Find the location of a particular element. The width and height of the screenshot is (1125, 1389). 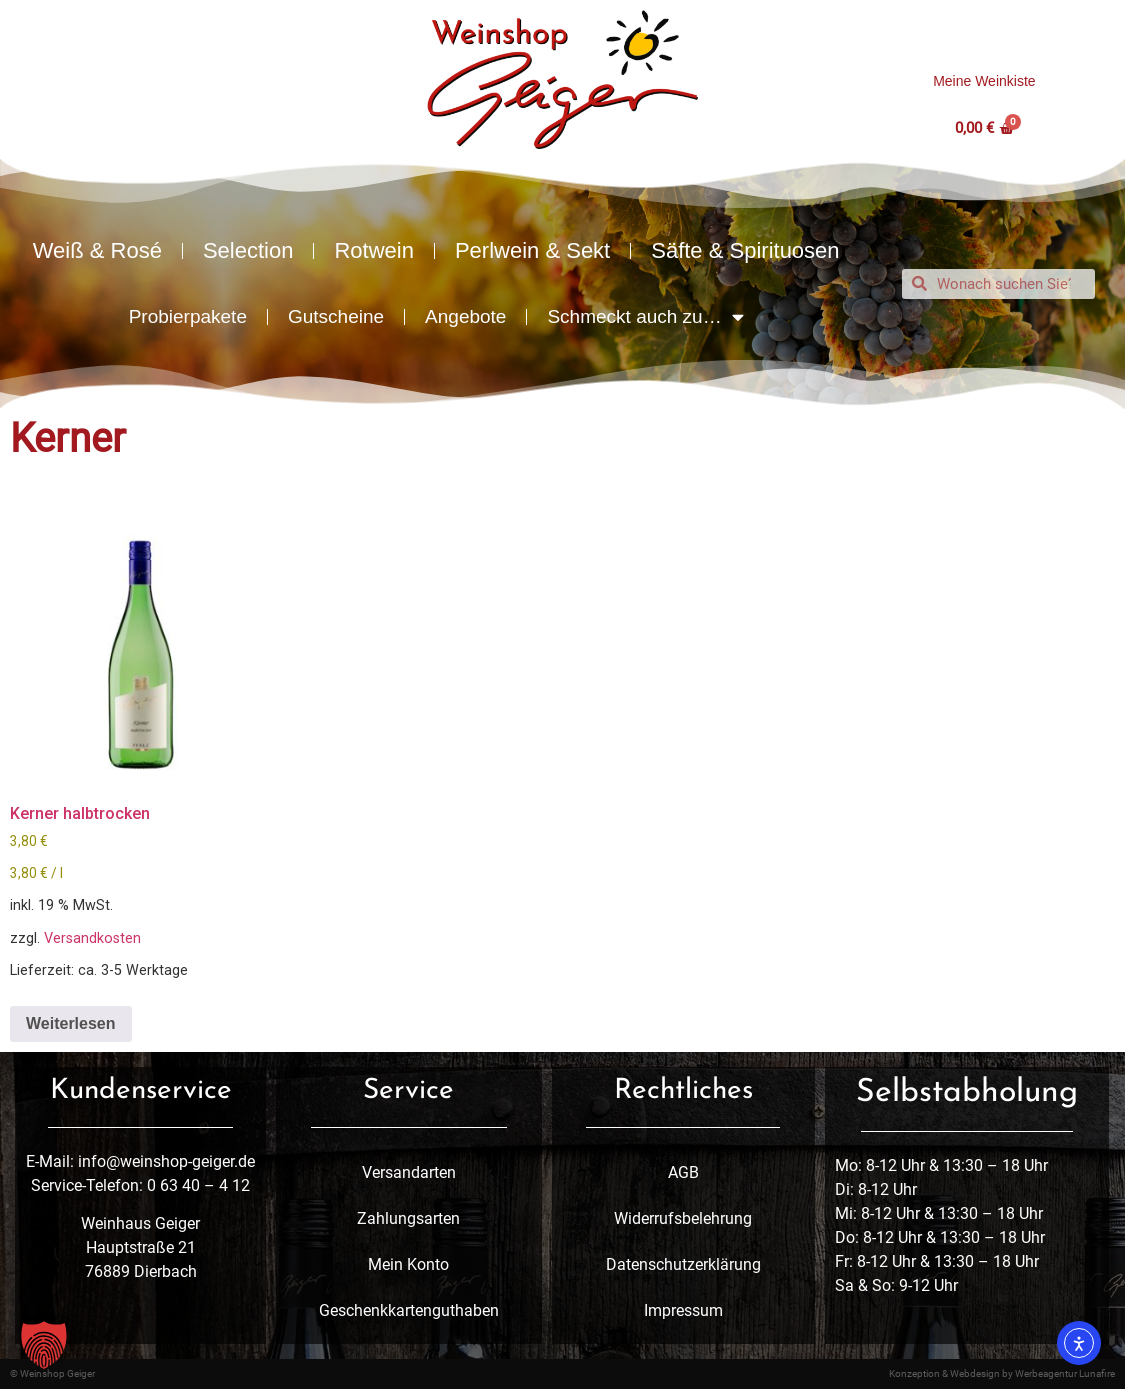

Versandarten is located at coordinates (409, 1172).